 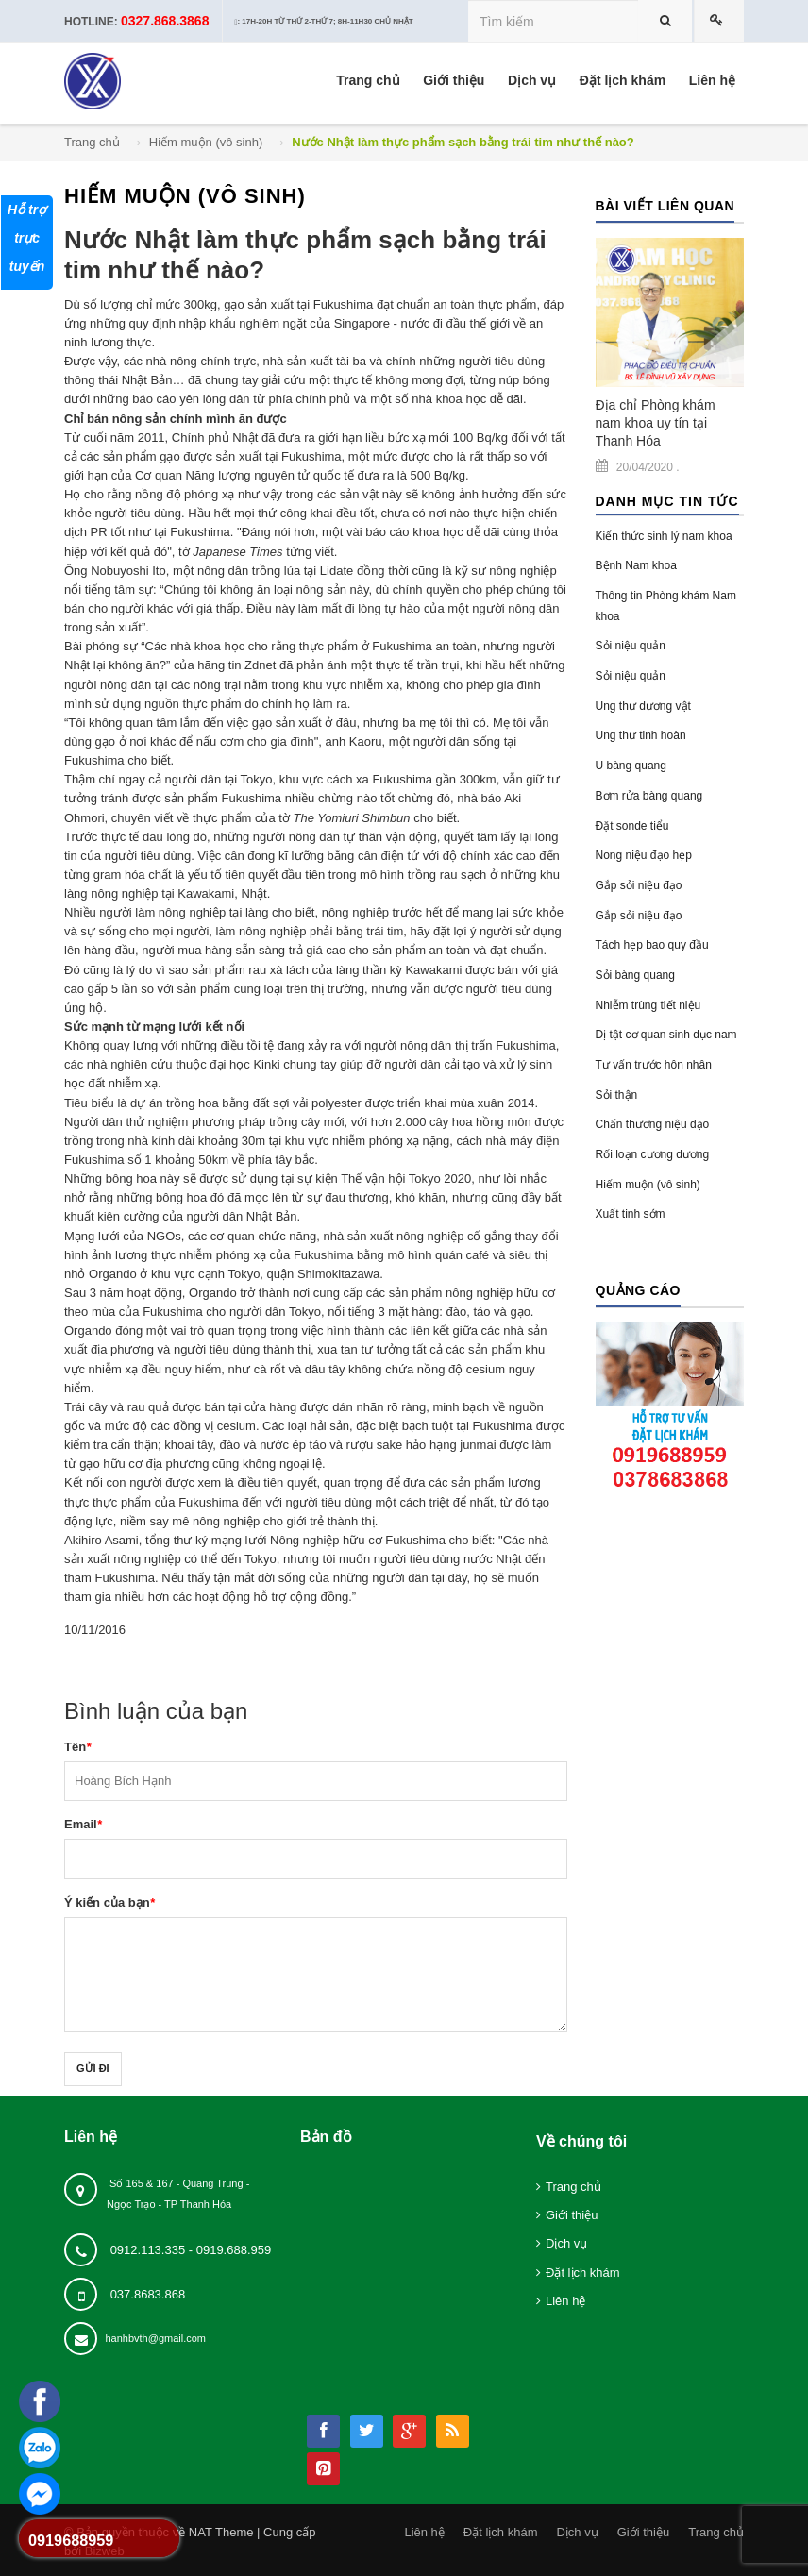 What do you see at coordinates (635, 975) in the screenshot?
I see `Sỏi bàng quang` at bounding box center [635, 975].